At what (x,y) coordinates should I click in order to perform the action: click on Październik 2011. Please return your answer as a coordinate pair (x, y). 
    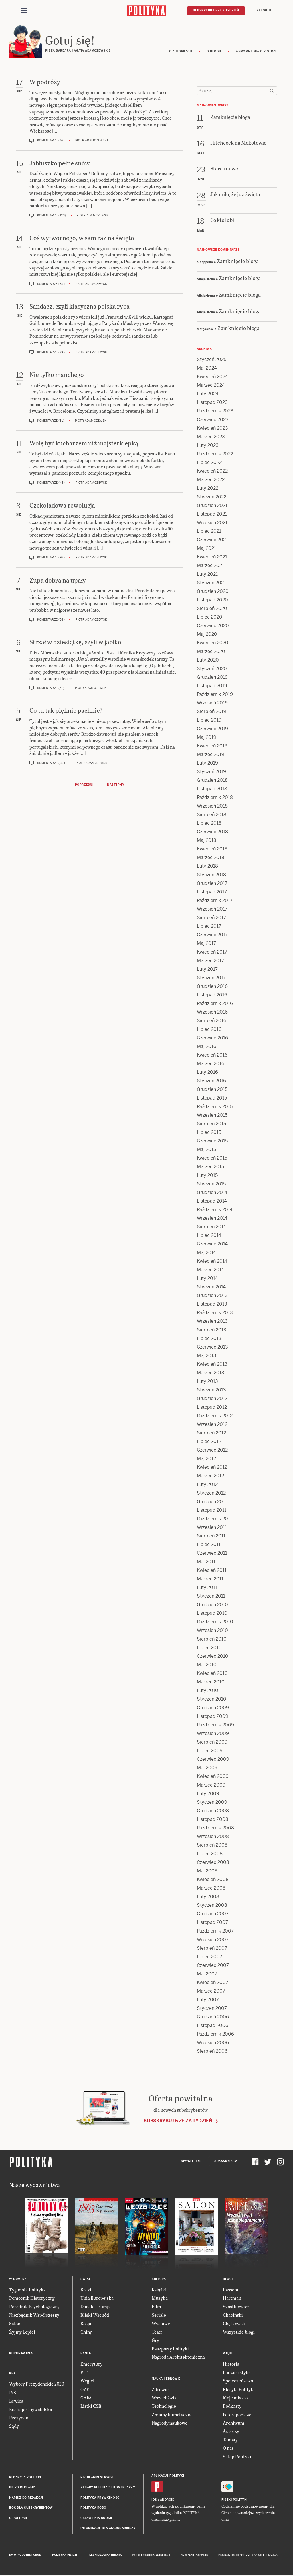
    Looking at the image, I should click on (214, 1520).